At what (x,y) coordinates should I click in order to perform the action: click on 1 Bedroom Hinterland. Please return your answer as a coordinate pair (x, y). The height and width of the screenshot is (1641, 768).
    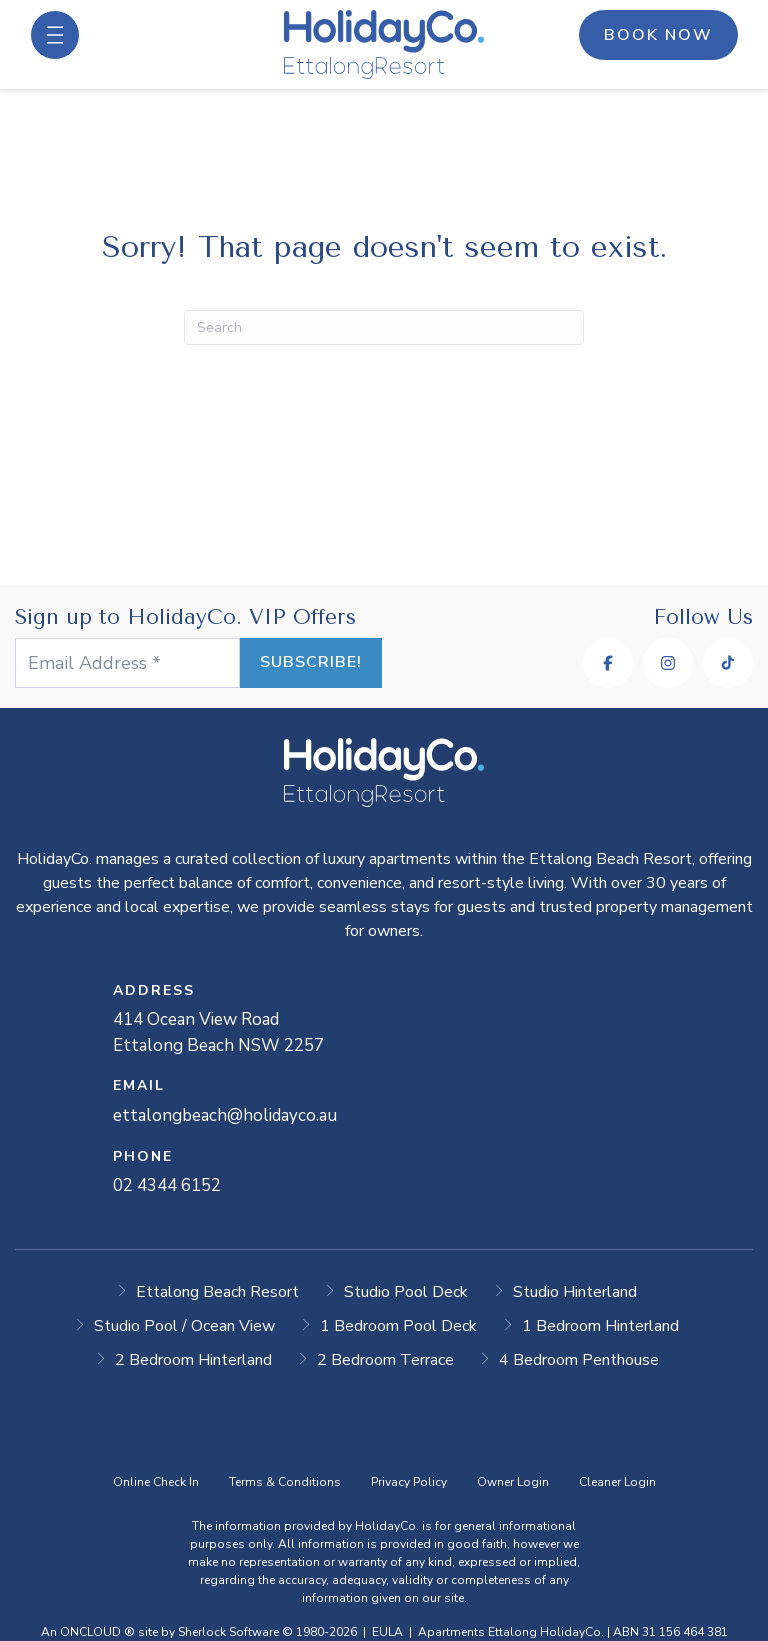
    Looking at the image, I should click on (600, 1326).